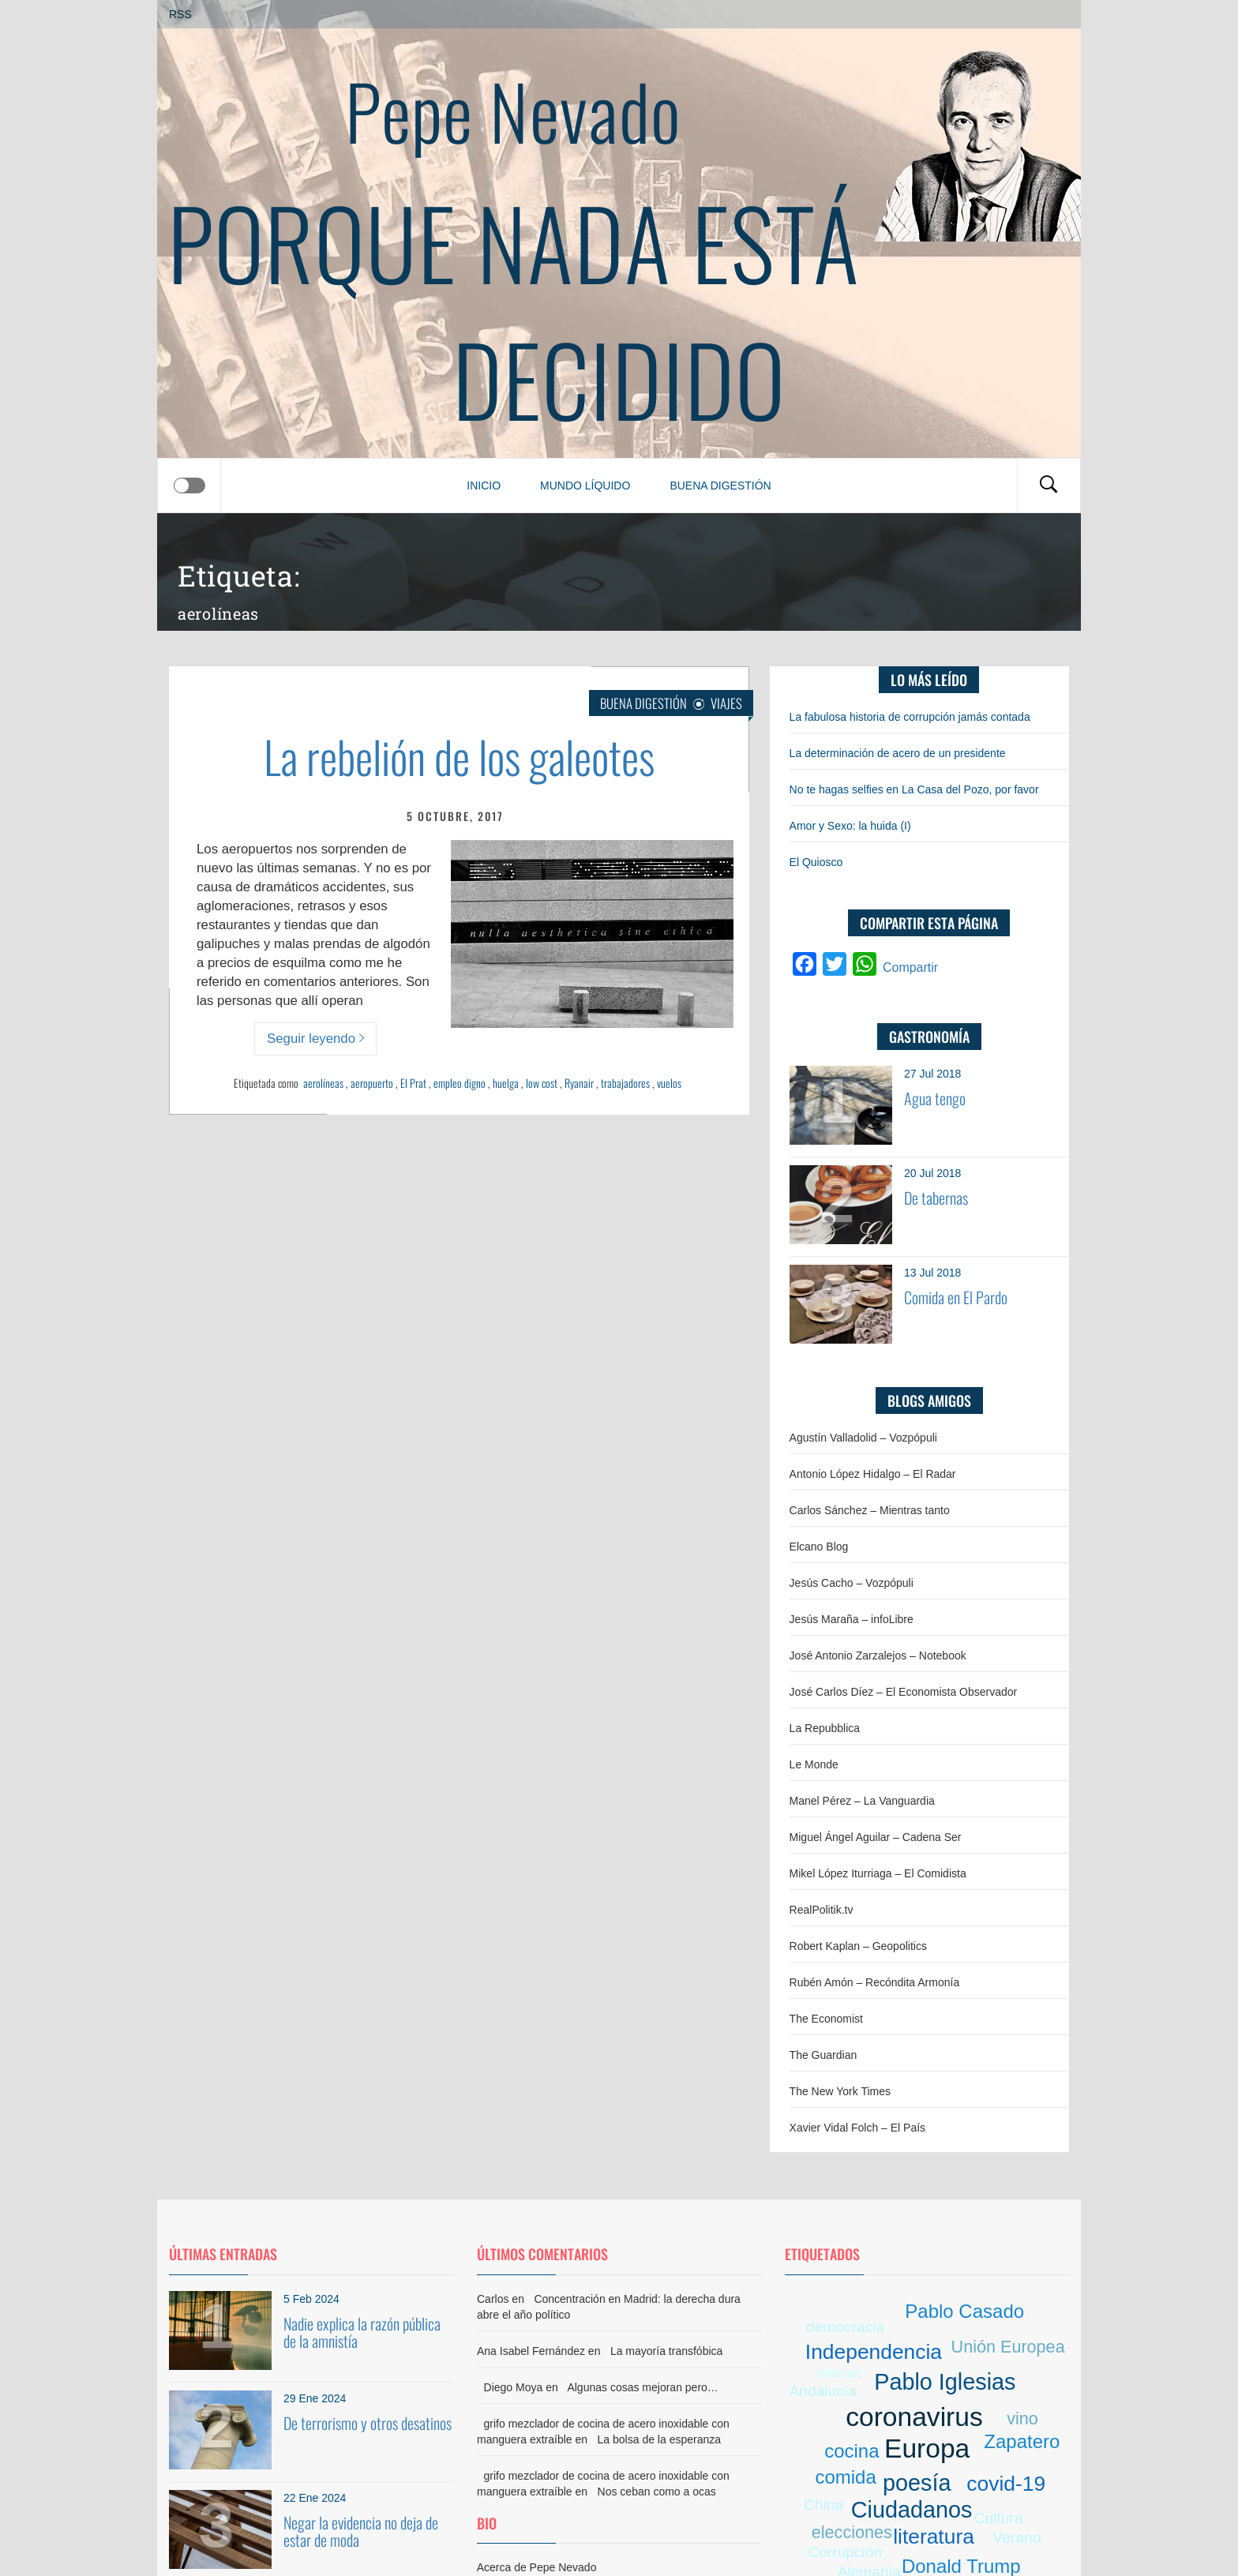  Describe the element at coordinates (726, 703) in the screenshot. I see `Viajes` at that location.